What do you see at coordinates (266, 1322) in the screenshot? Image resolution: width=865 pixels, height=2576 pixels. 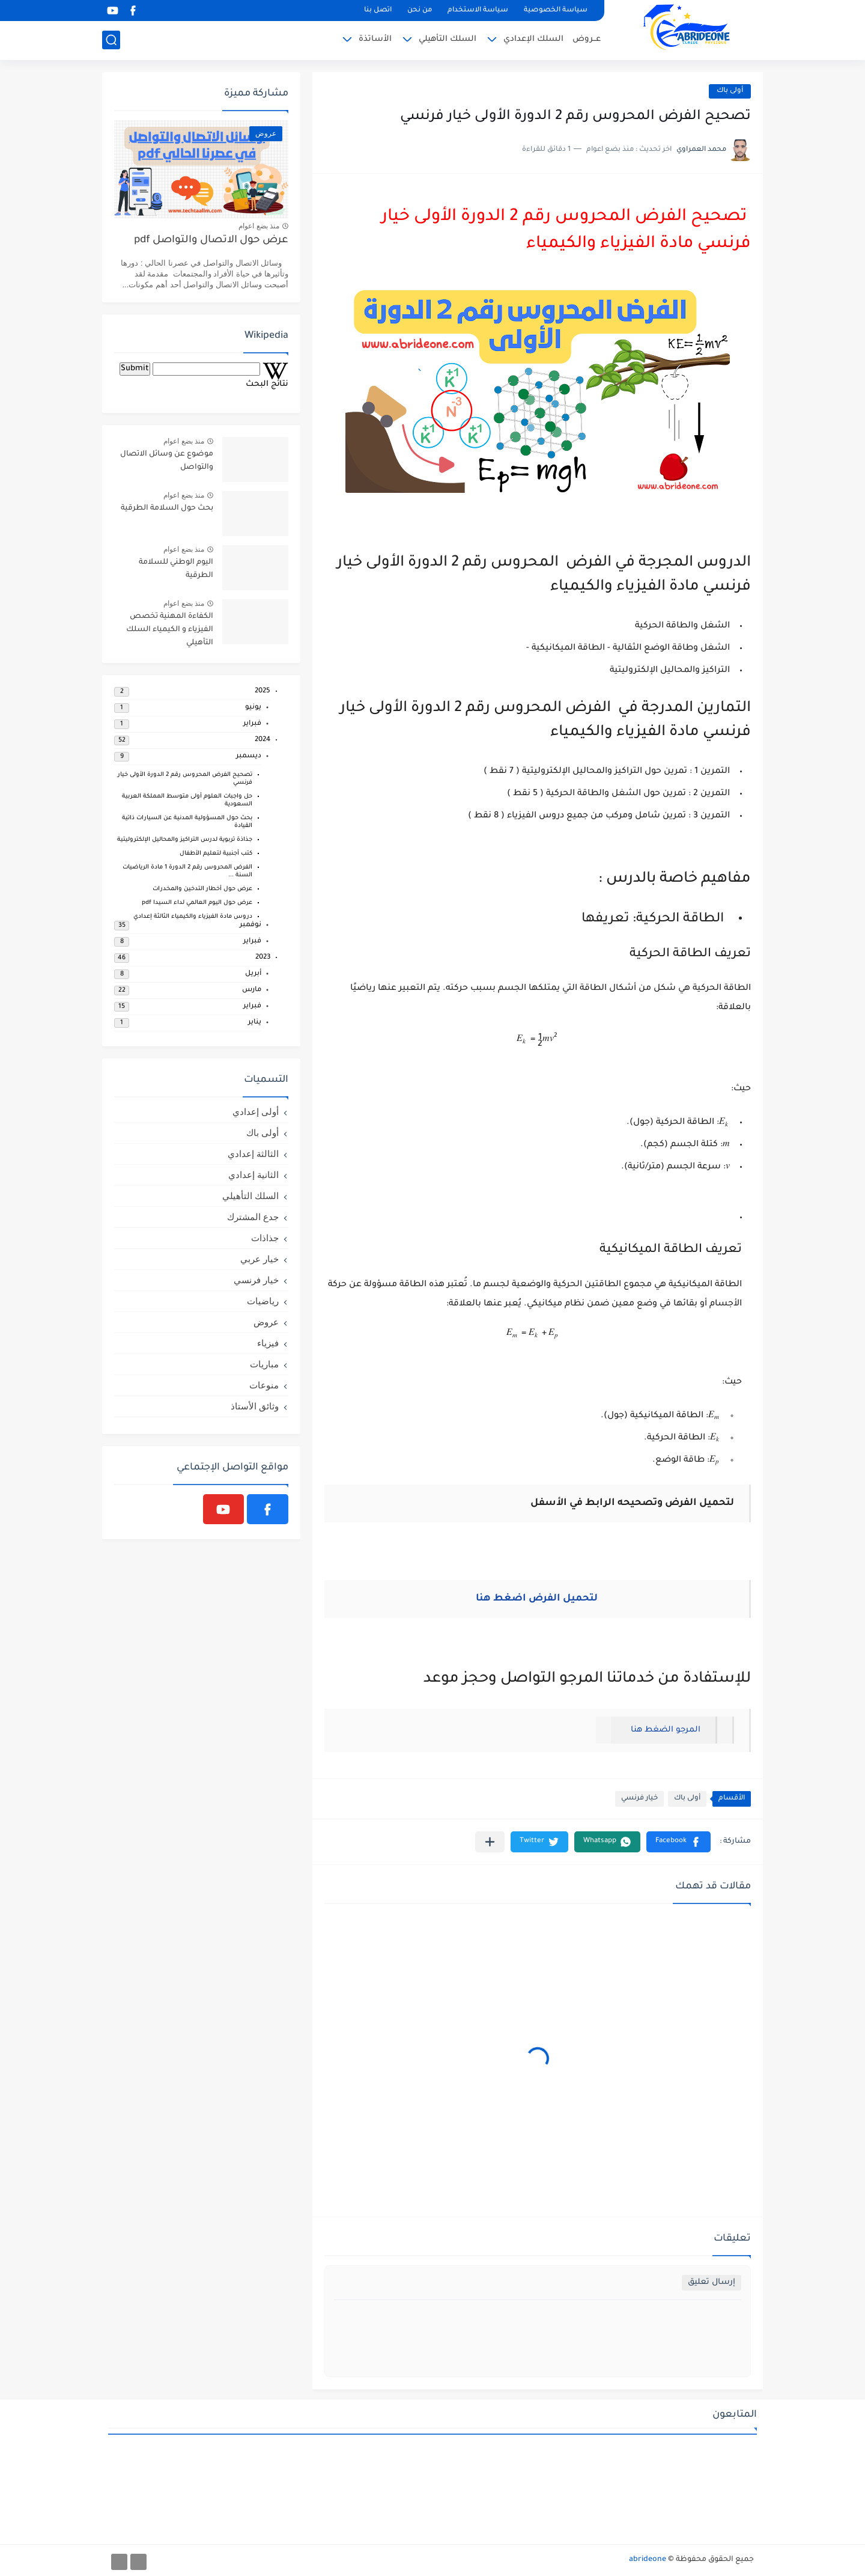 I see `عروض` at bounding box center [266, 1322].